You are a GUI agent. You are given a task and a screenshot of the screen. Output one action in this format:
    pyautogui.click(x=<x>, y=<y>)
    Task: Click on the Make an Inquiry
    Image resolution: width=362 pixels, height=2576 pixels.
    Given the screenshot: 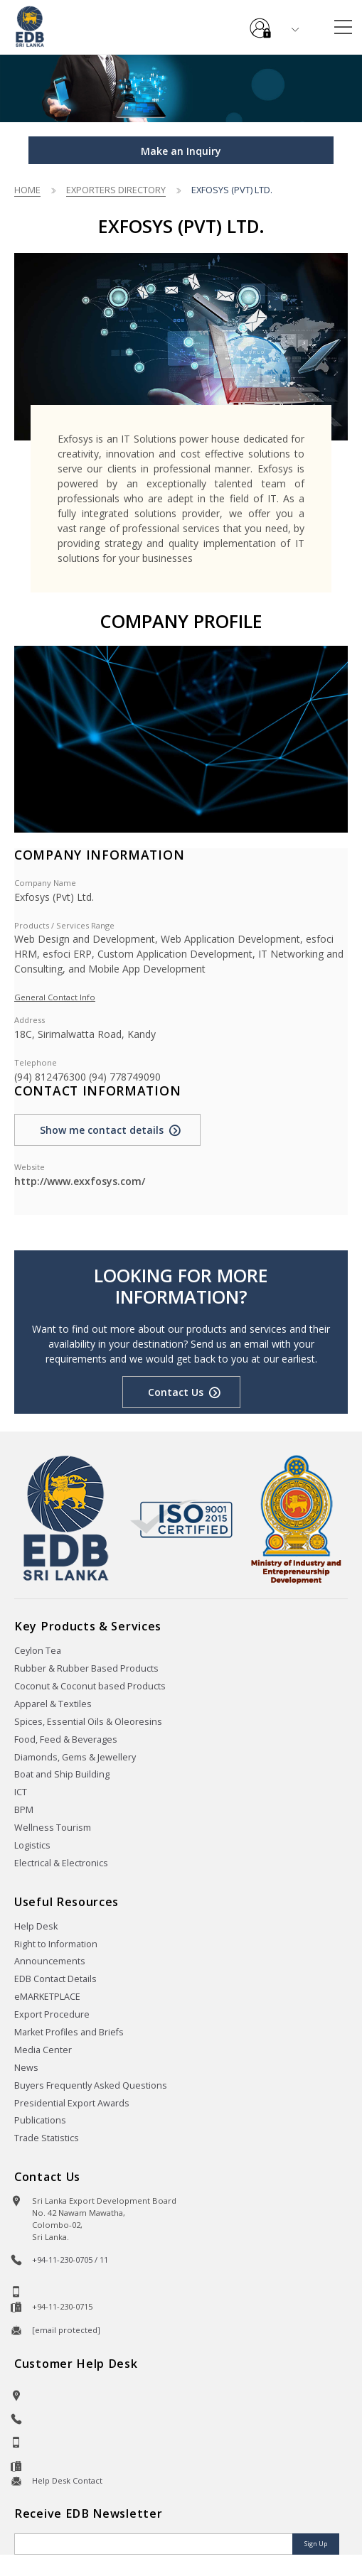 What is the action you would take?
    pyautogui.click(x=181, y=151)
    